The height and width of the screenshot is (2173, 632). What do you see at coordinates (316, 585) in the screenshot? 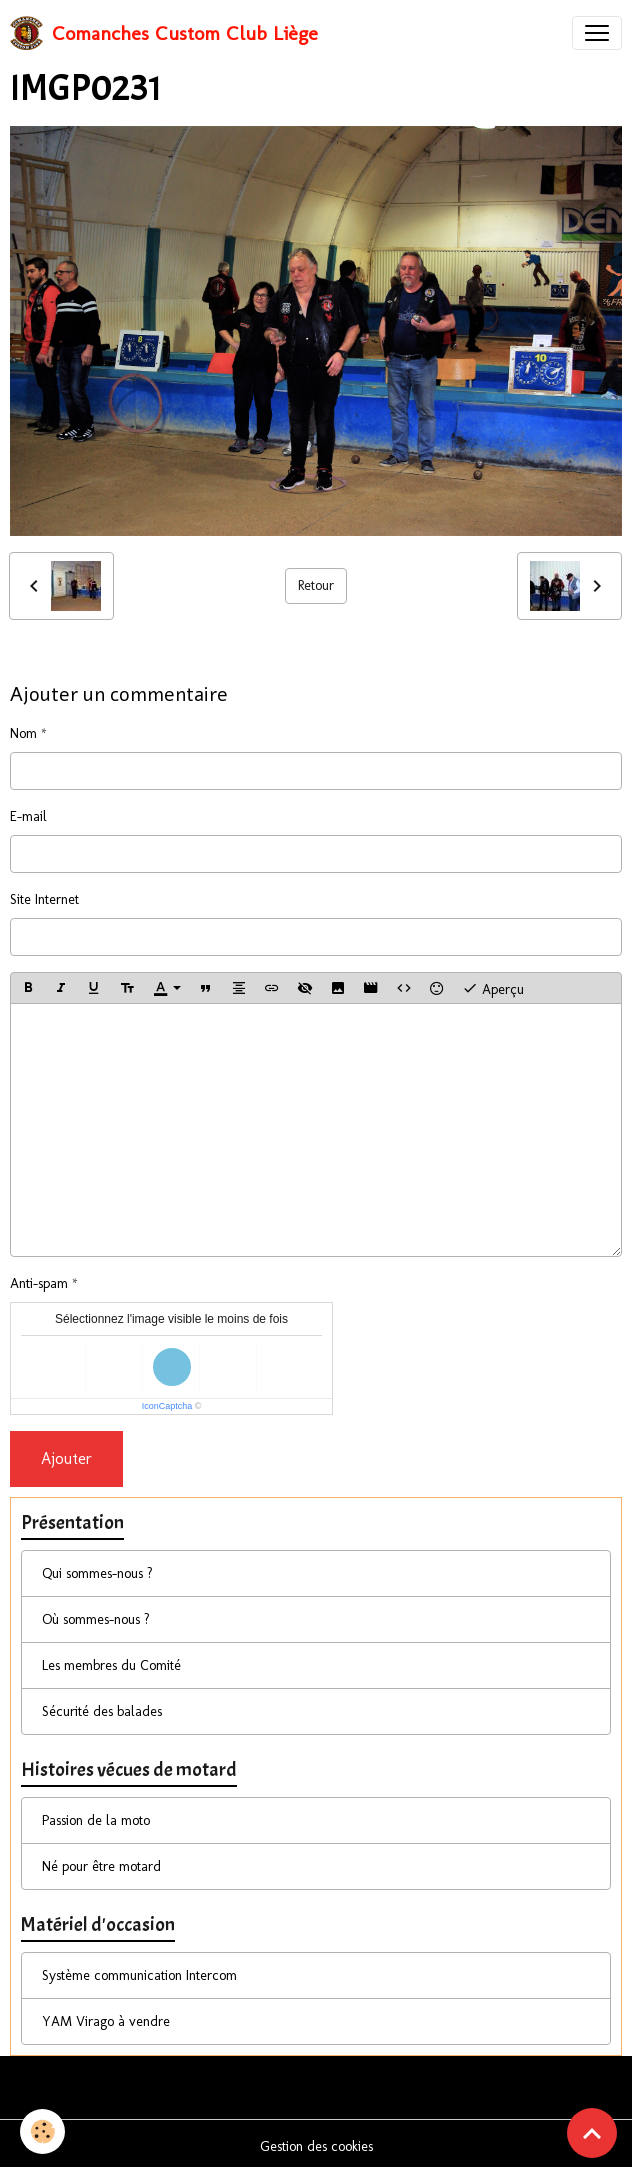
I see `Retour` at bounding box center [316, 585].